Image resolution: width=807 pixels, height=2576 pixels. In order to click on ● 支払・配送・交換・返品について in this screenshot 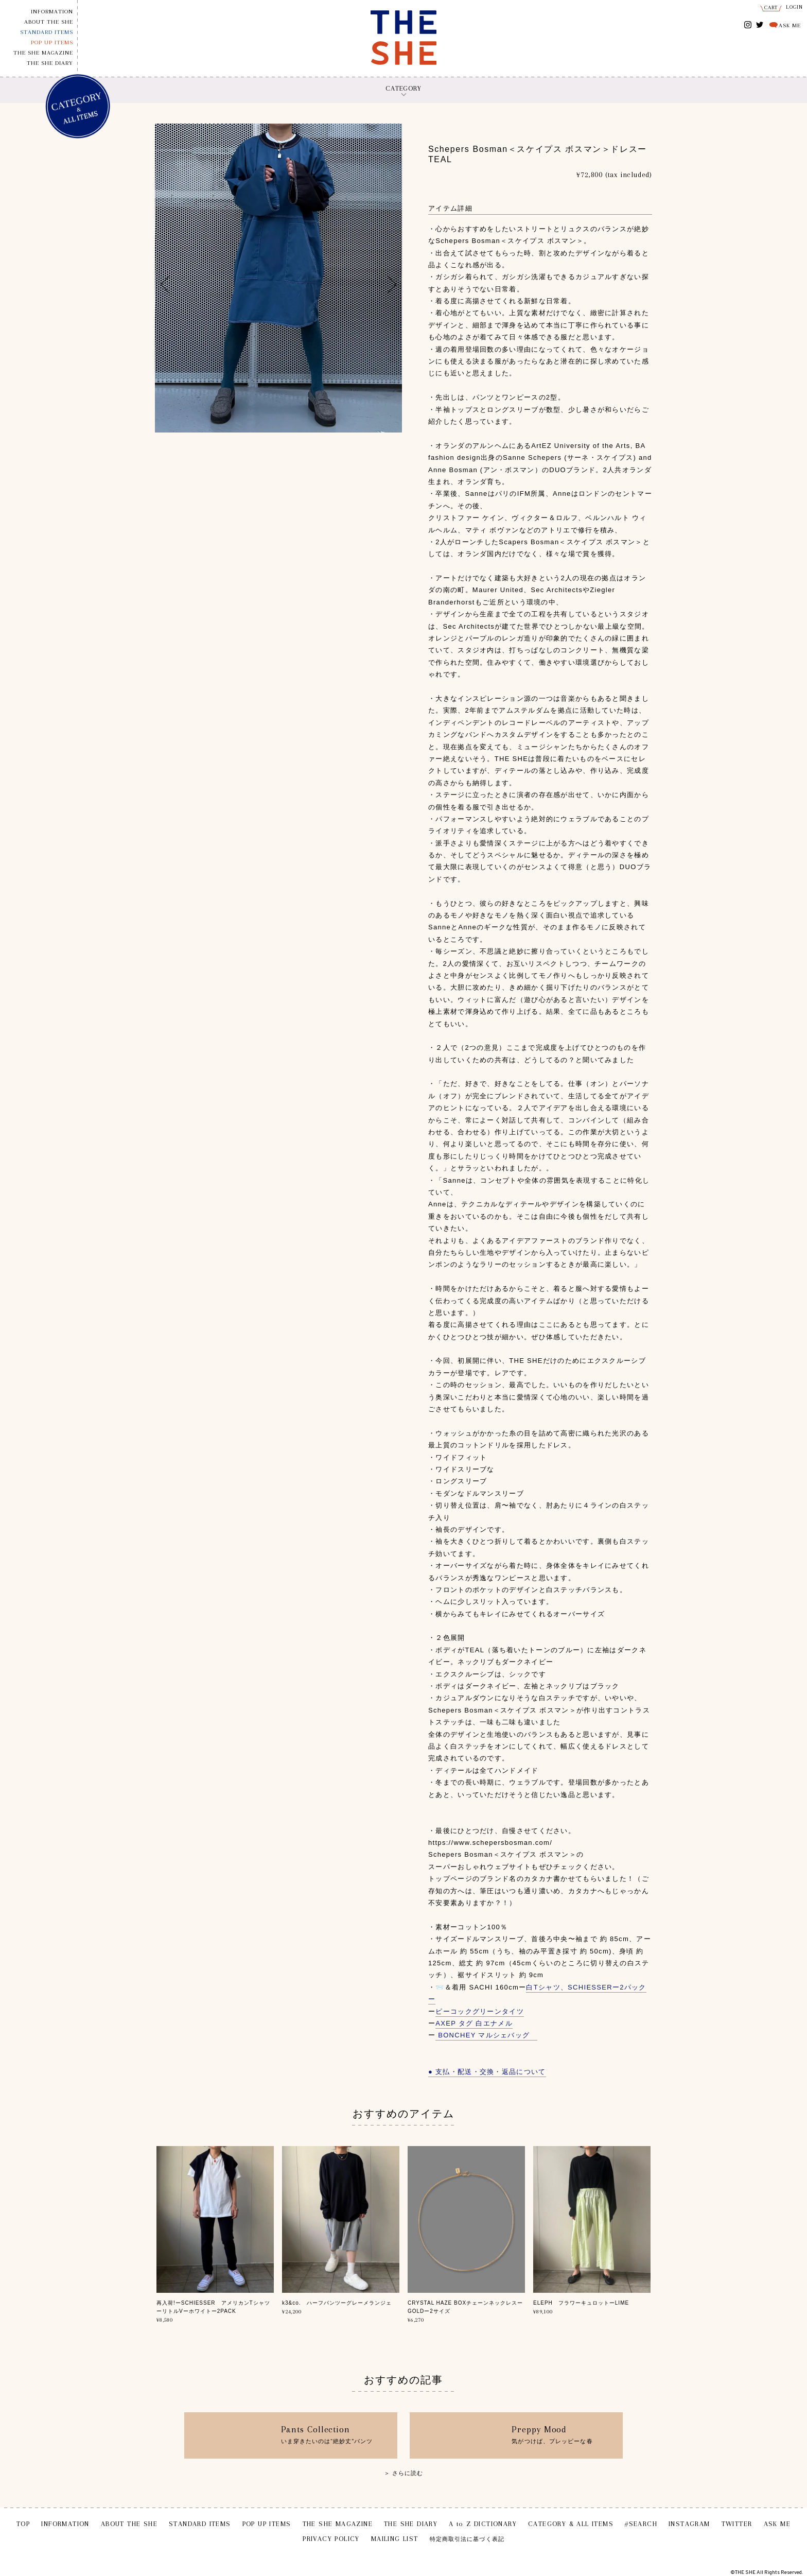, I will do `click(487, 2072)`.